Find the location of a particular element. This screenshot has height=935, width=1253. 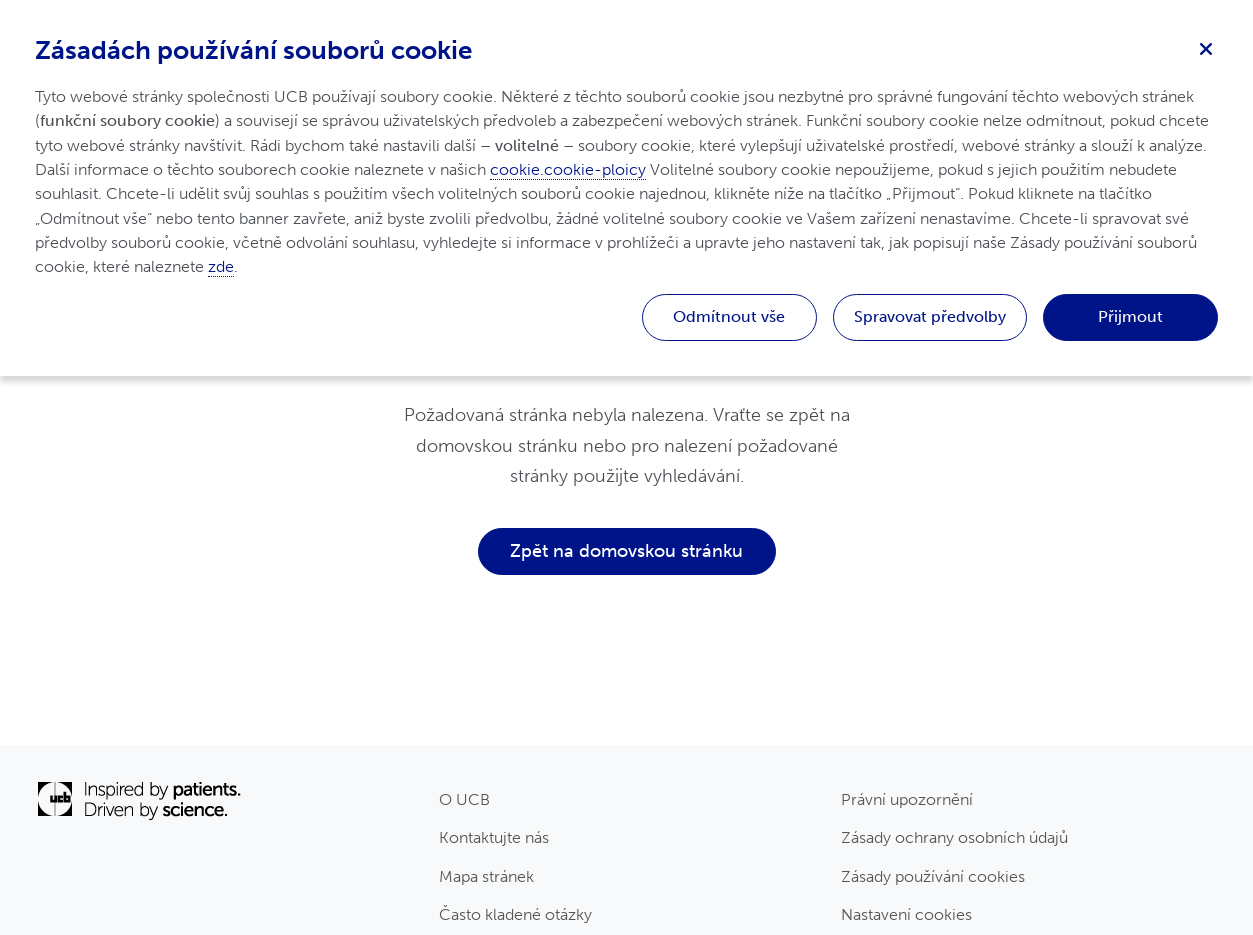

Zásady ochrany osobních údajů is located at coordinates (954, 837).